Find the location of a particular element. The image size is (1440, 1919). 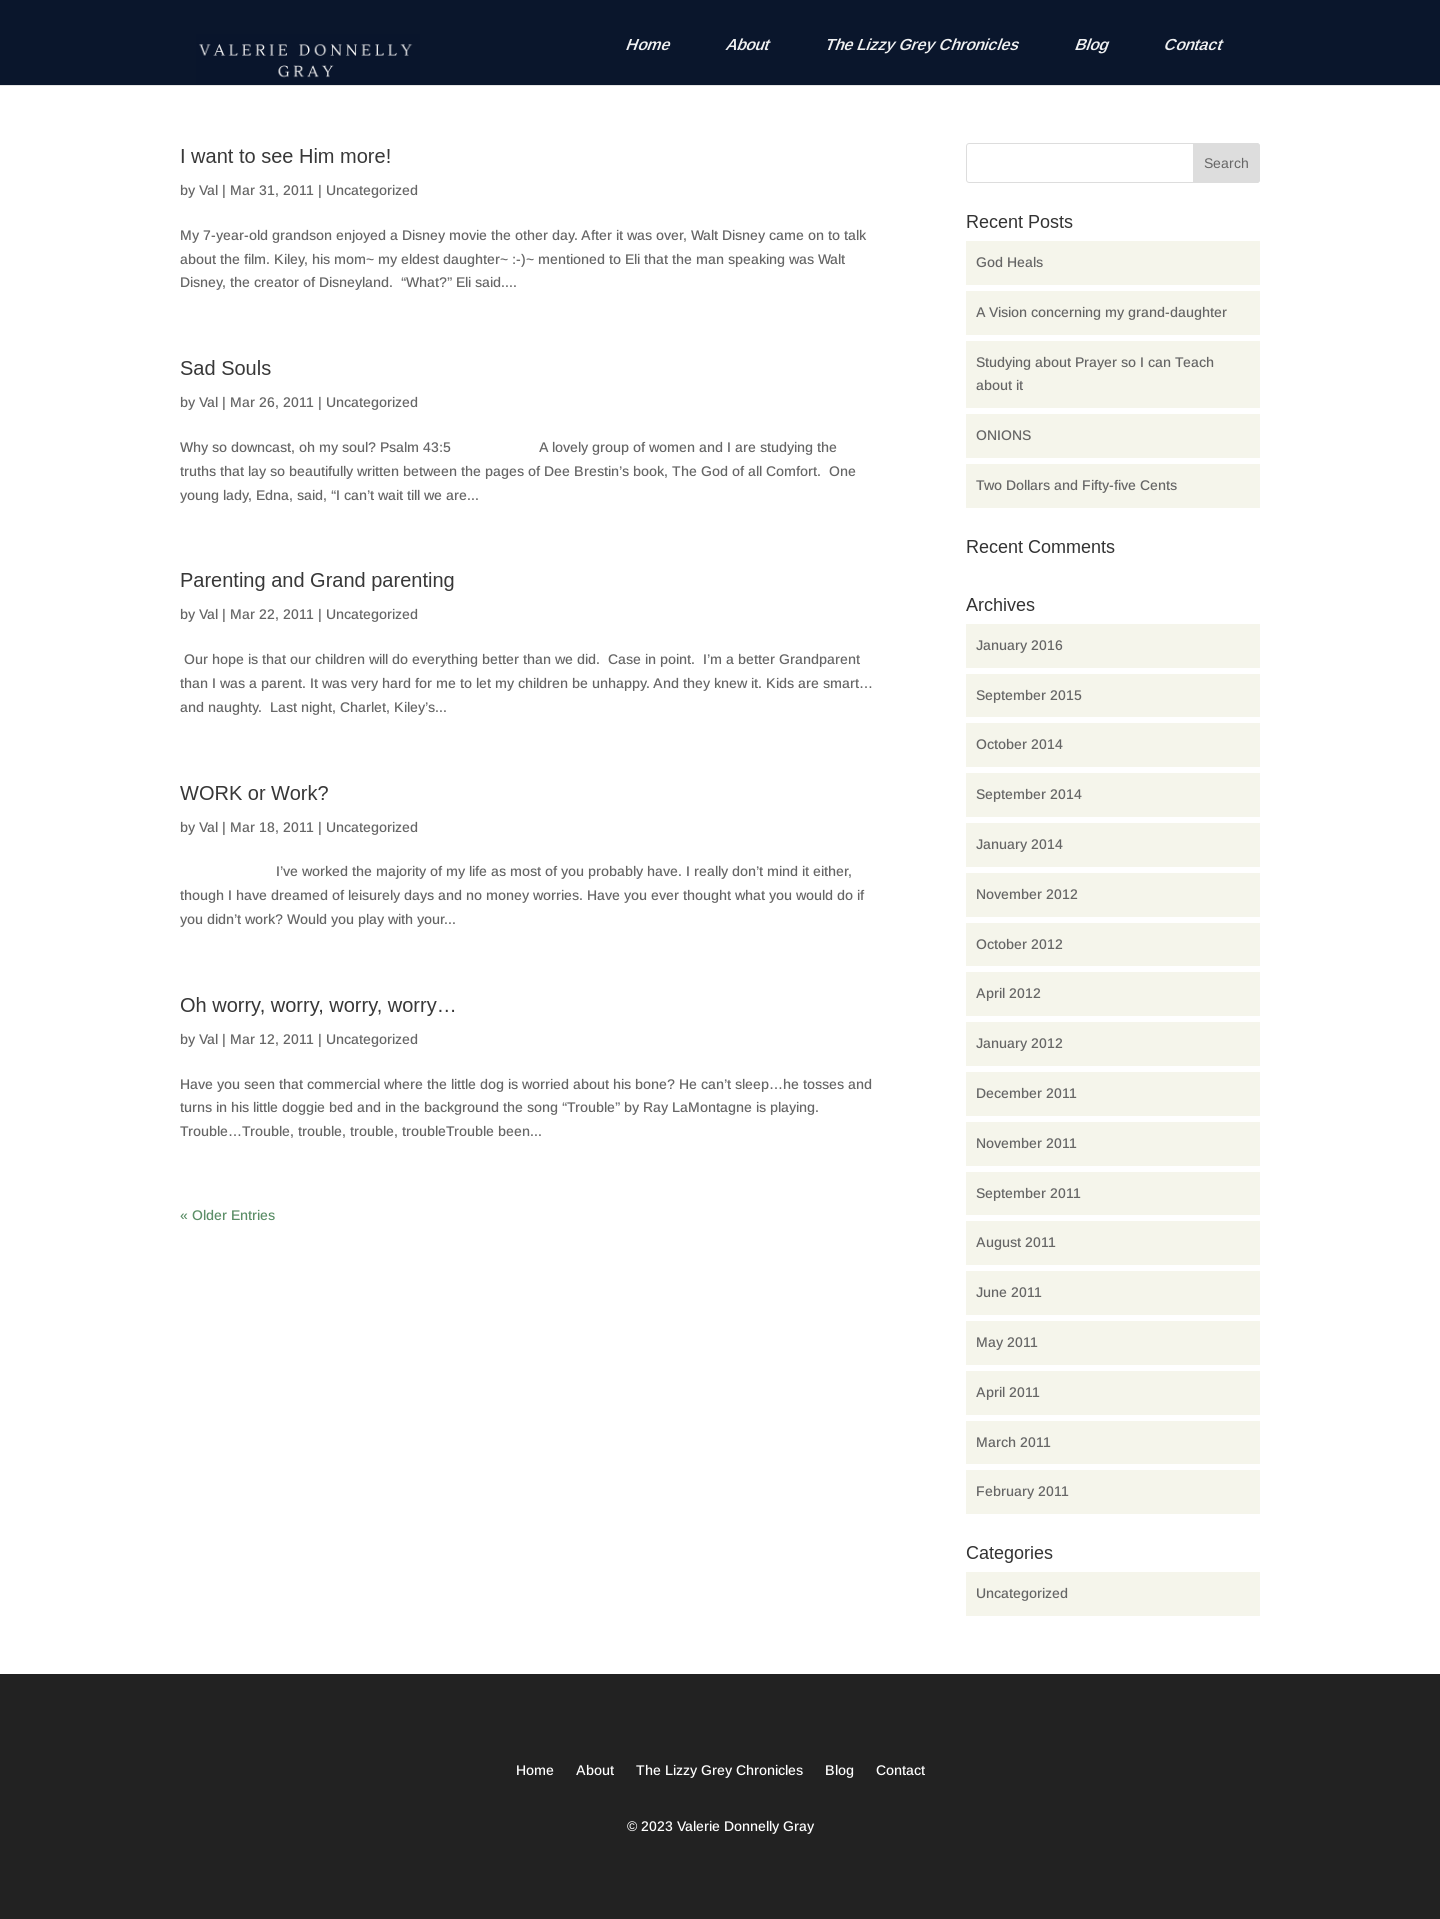

About is located at coordinates (748, 44).